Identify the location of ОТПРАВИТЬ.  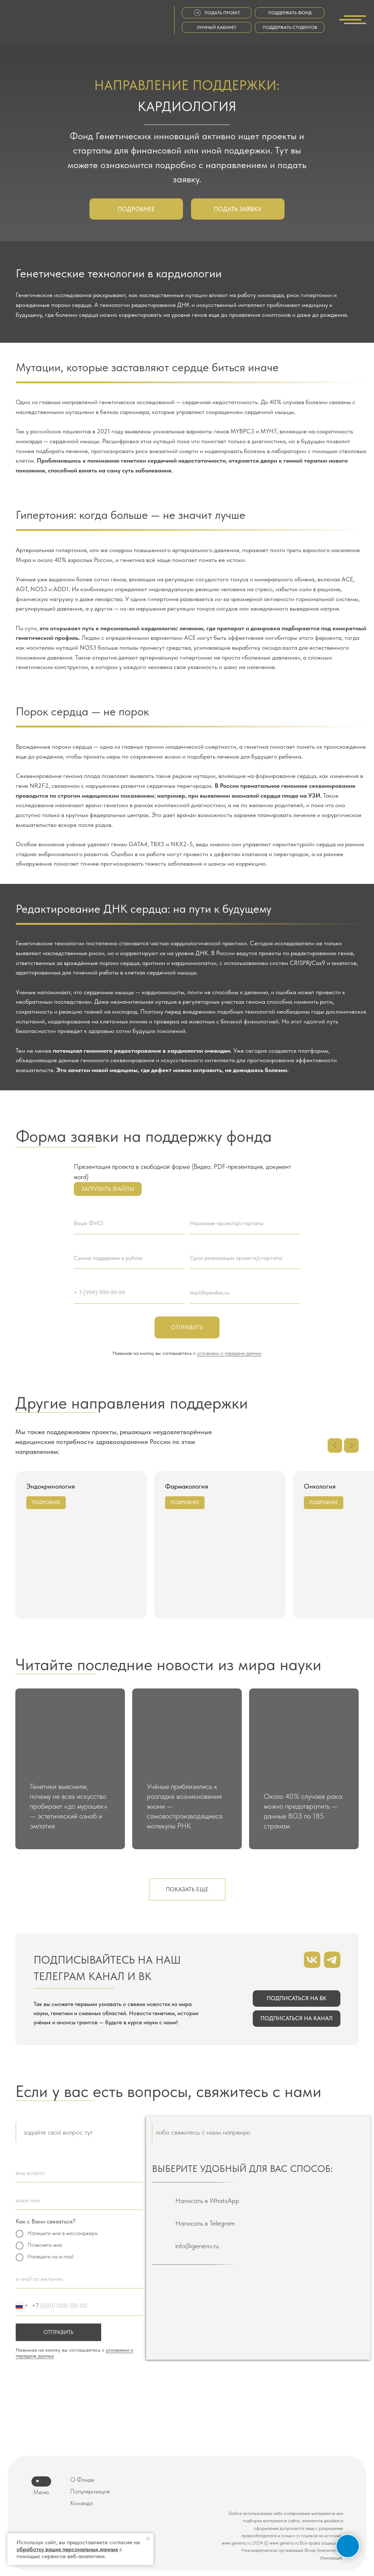
(58, 2332).